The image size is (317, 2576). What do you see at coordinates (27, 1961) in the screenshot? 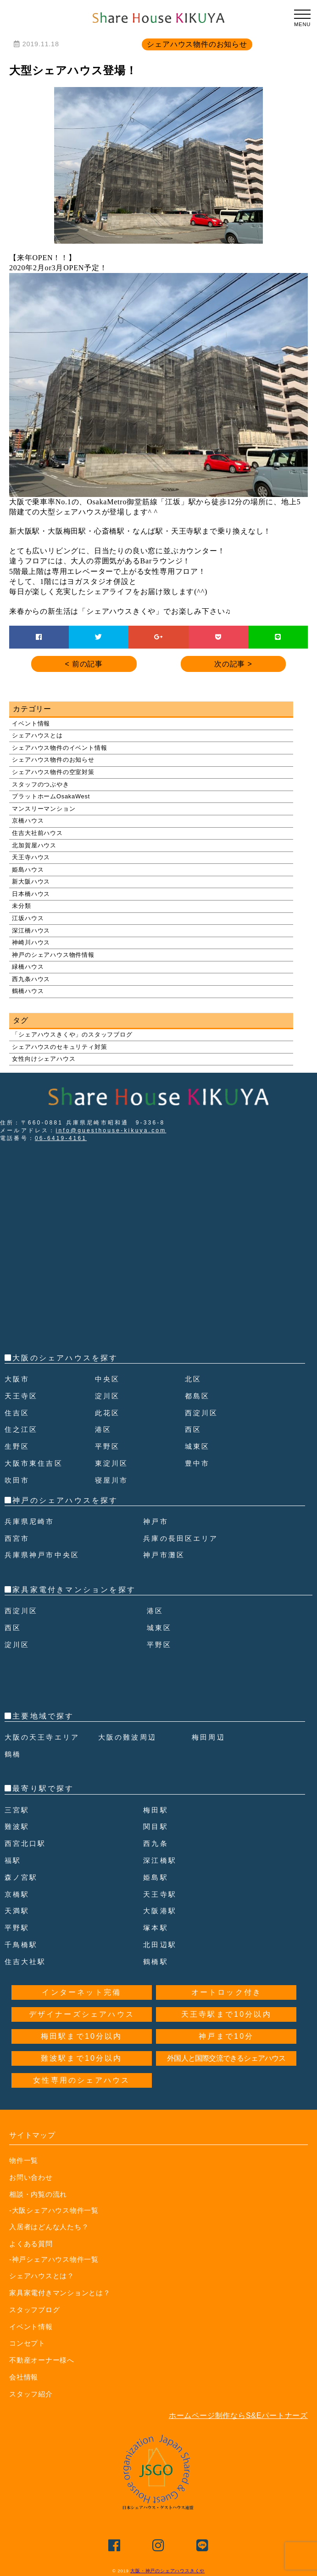
I see `住吉大社駅` at bounding box center [27, 1961].